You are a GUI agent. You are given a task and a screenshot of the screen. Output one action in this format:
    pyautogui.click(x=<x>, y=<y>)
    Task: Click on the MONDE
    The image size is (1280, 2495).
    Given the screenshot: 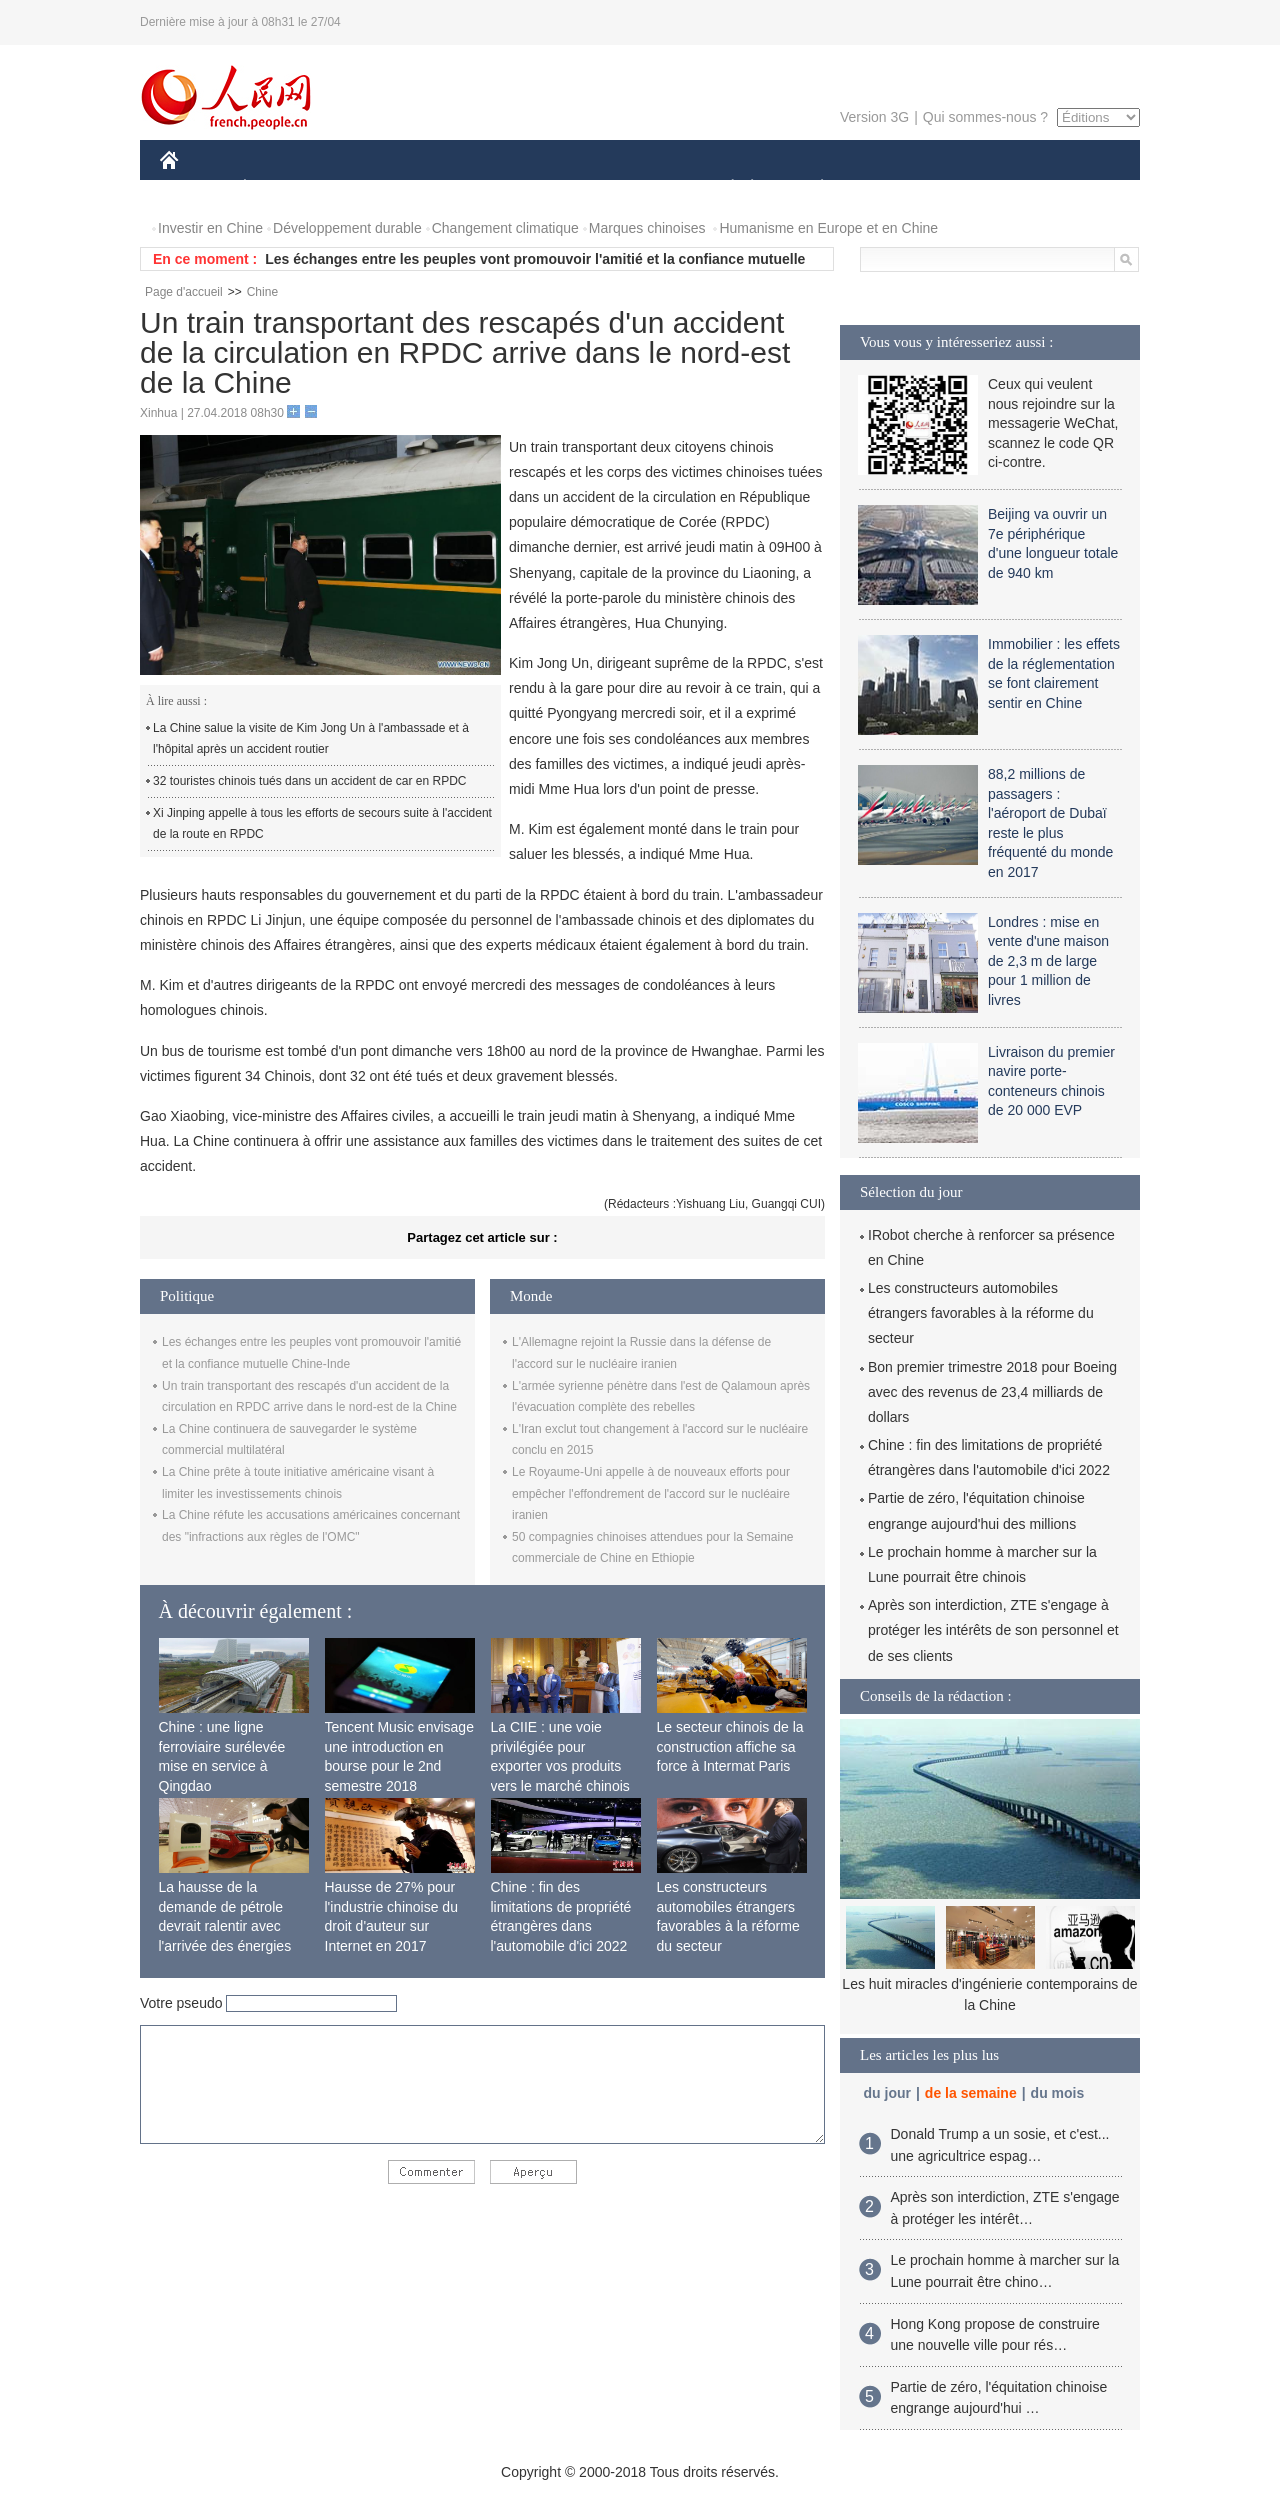 What is the action you would take?
    pyautogui.click(x=372, y=188)
    